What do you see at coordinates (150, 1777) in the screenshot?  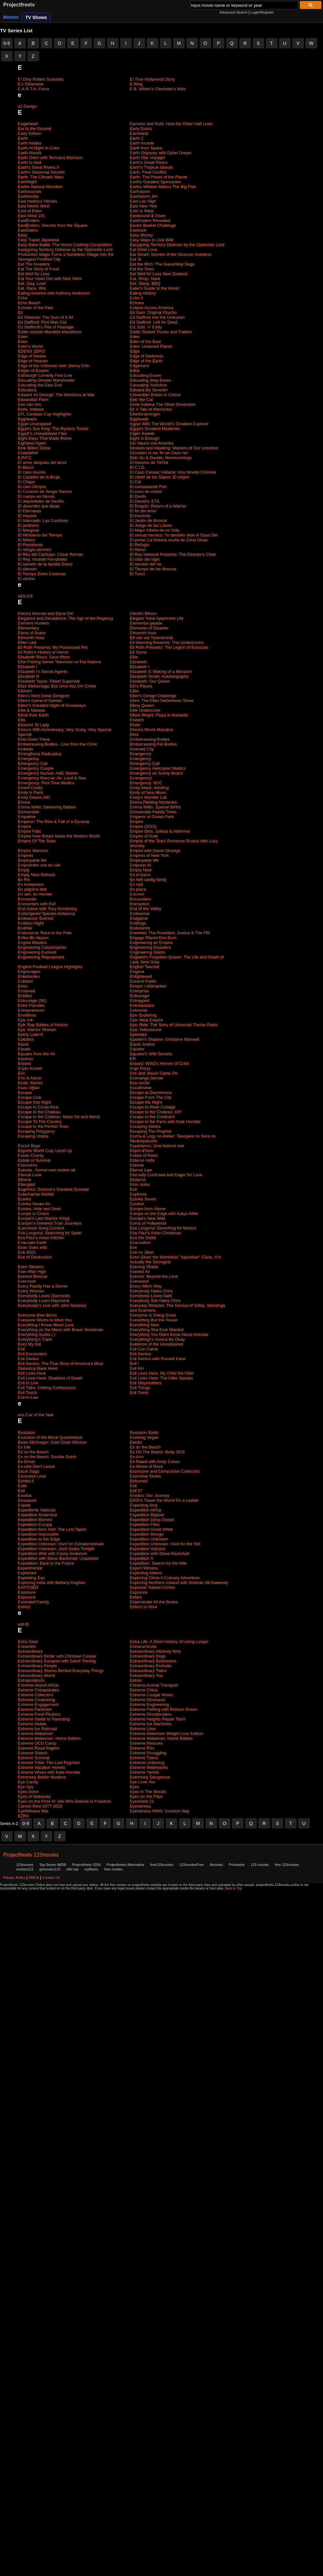 I see `Extremely Dangerous` at bounding box center [150, 1777].